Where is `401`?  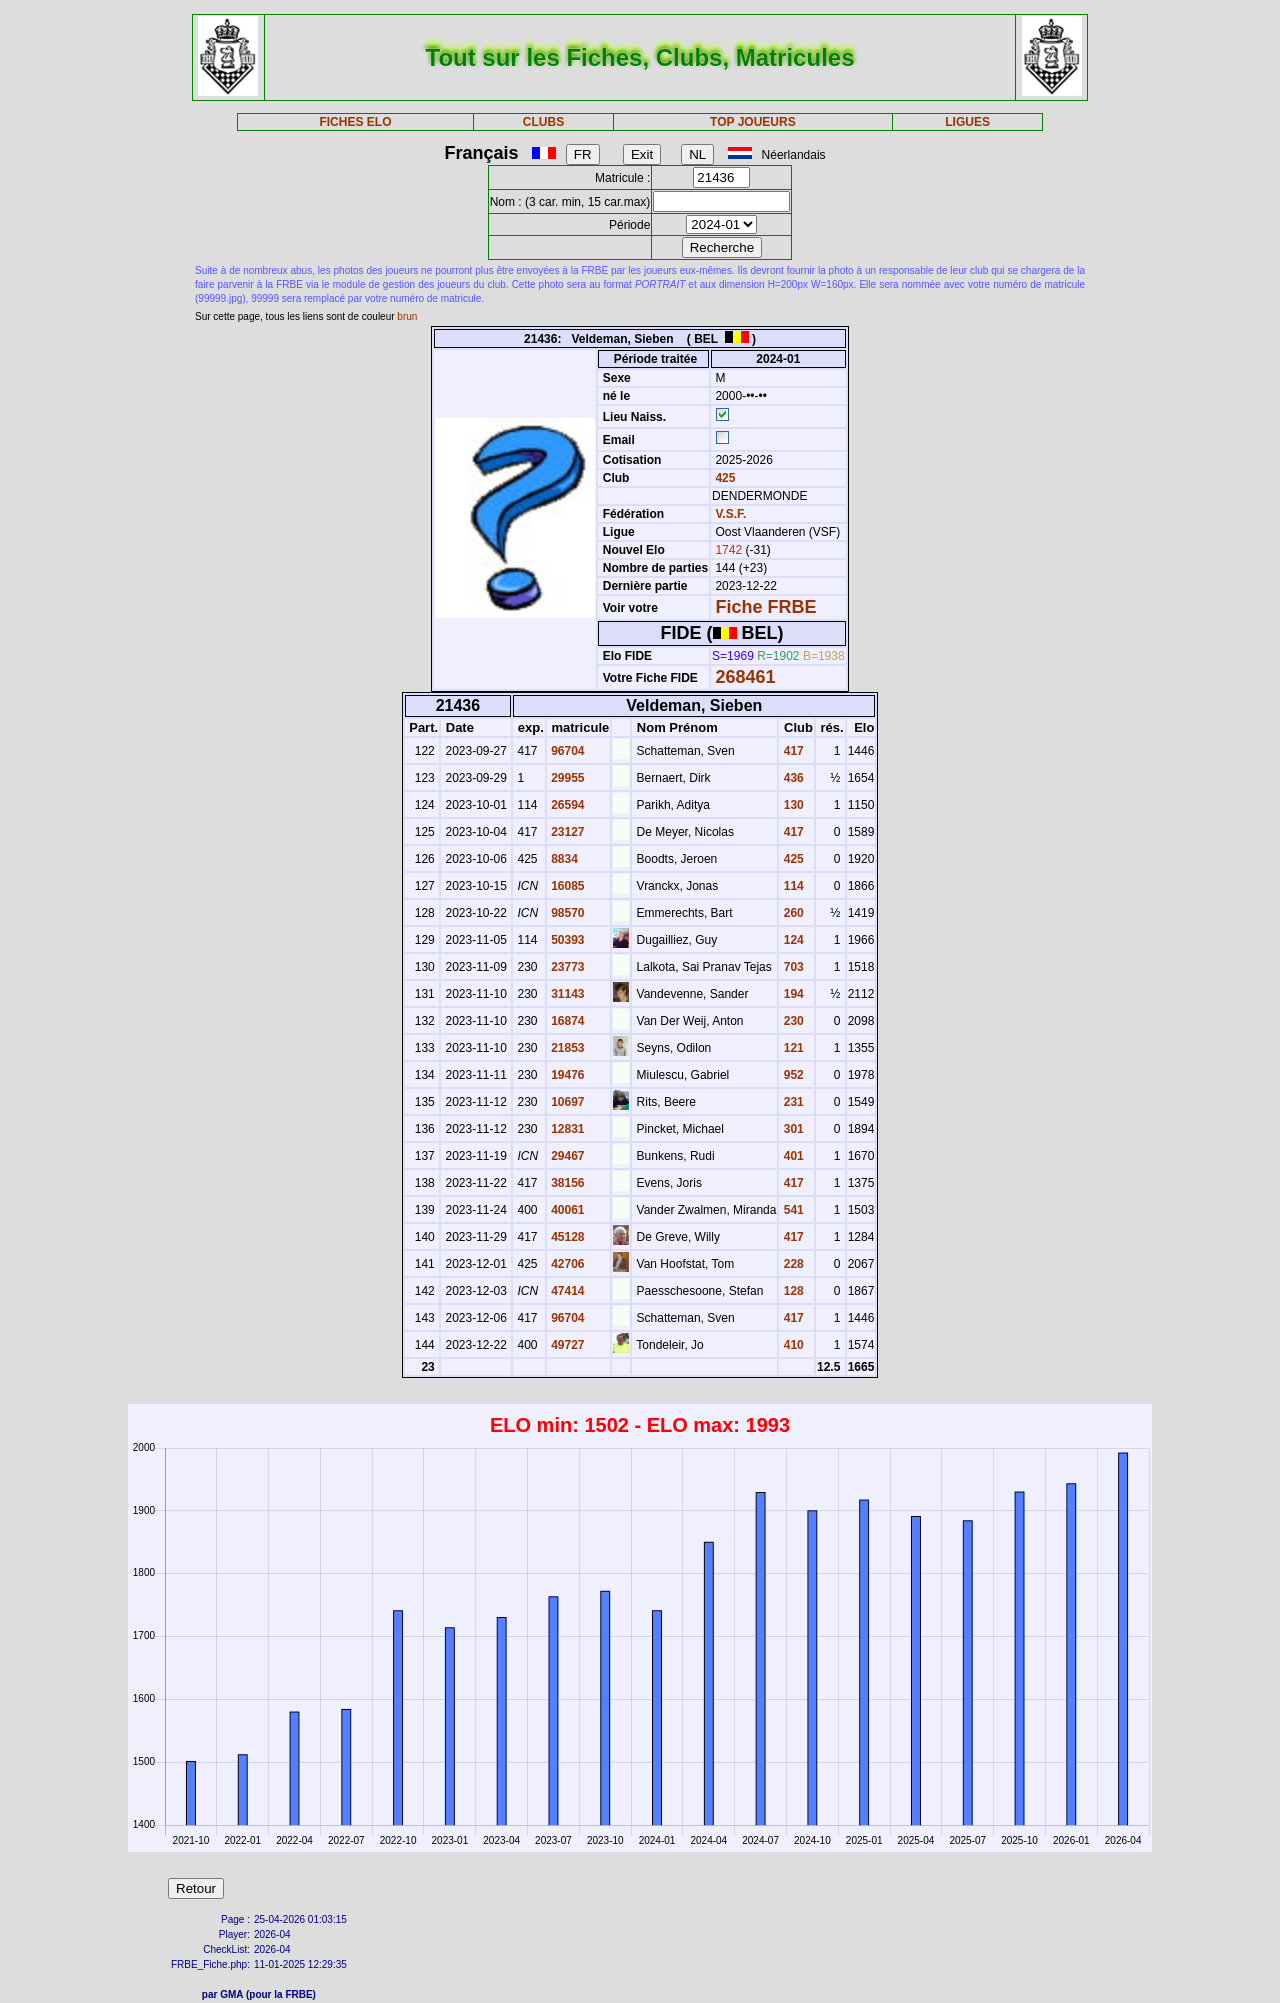
401 is located at coordinates (791, 1156).